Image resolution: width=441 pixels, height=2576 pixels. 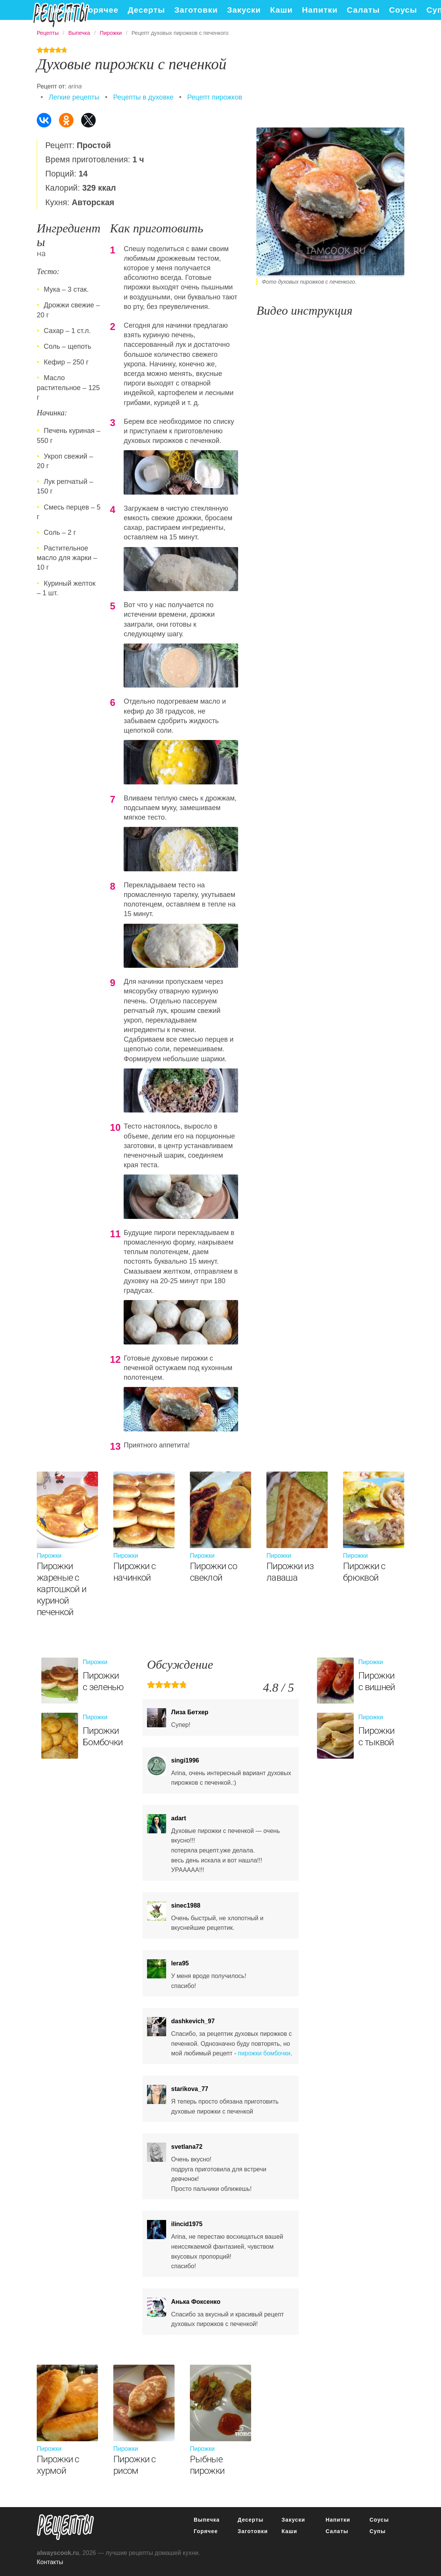 What do you see at coordinates (65, 2527) in the screenshot?
I see `понятные рецепты полезных блюд` at bounding box center [65, 2527].